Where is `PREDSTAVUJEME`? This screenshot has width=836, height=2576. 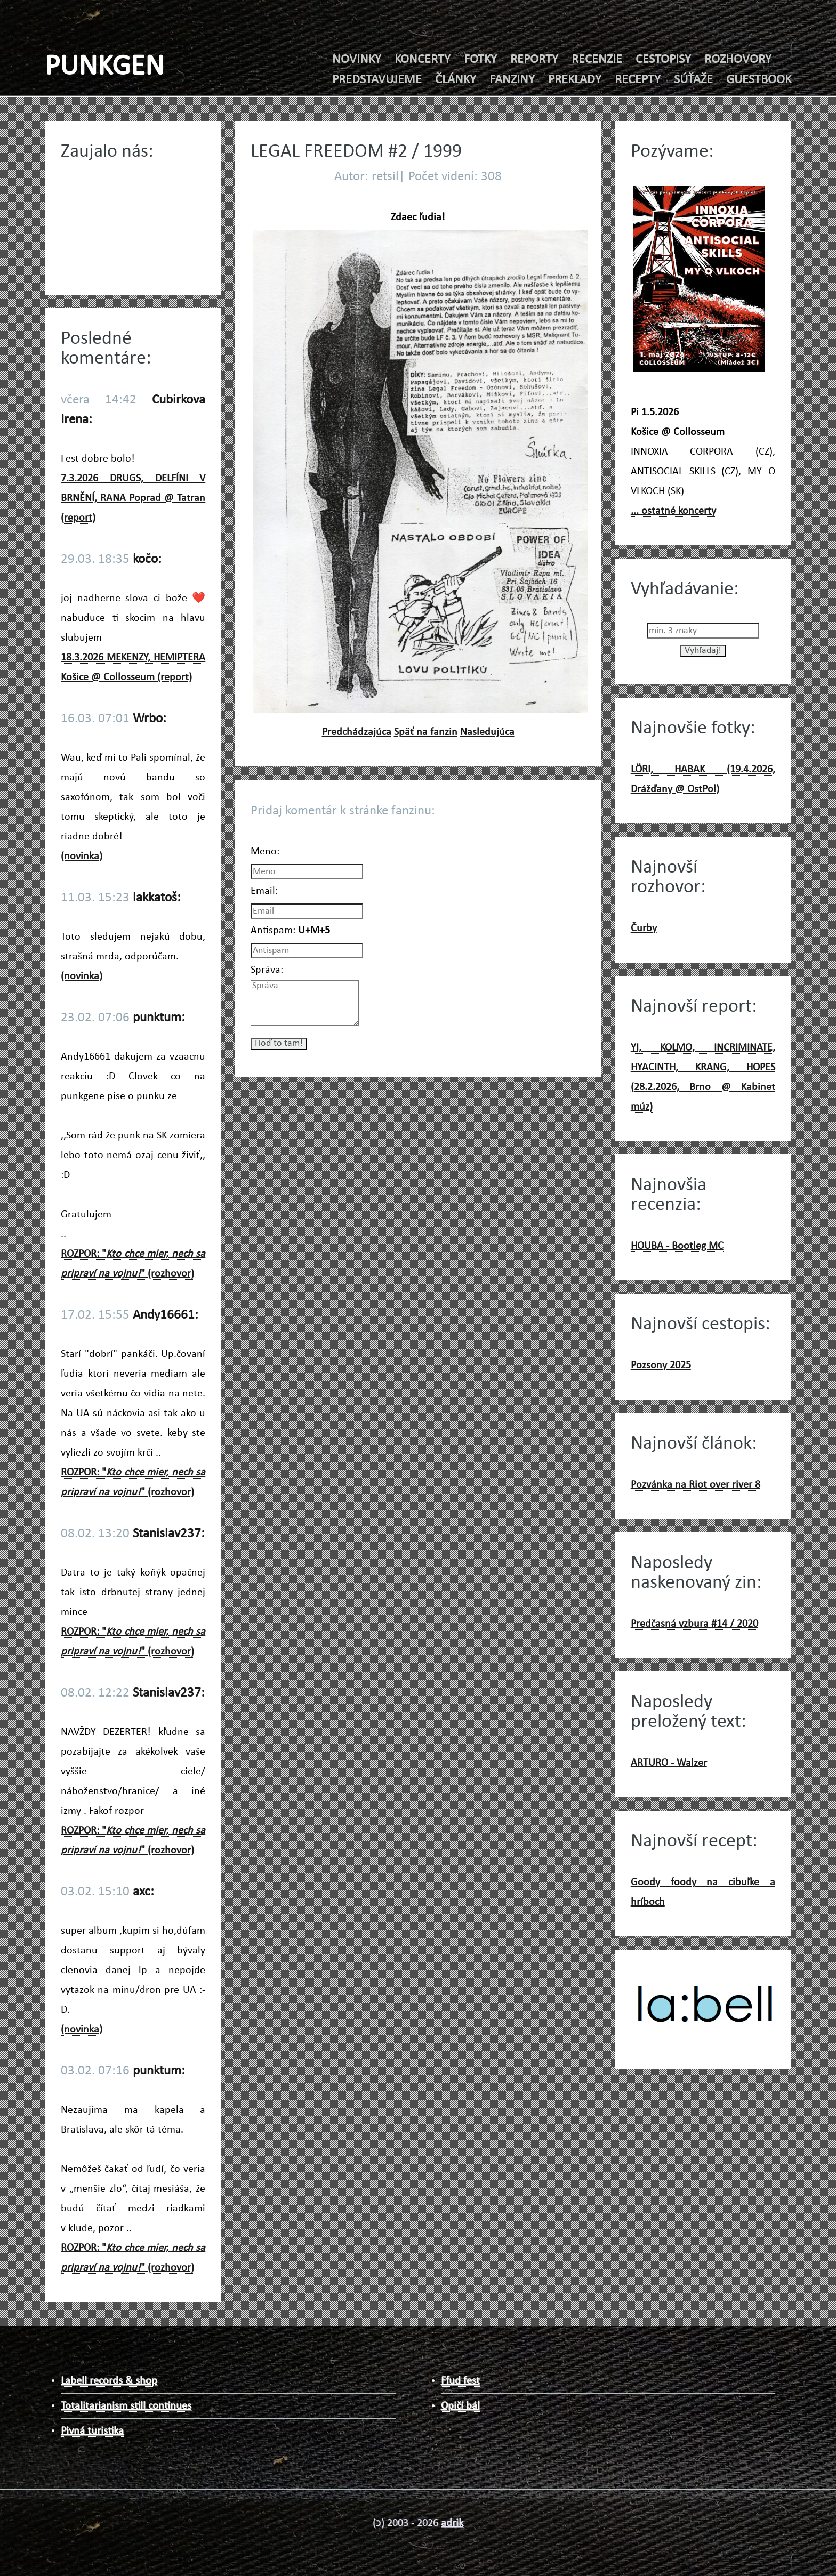 PREDSTAVUJEME is located at coordinates (377, 80).